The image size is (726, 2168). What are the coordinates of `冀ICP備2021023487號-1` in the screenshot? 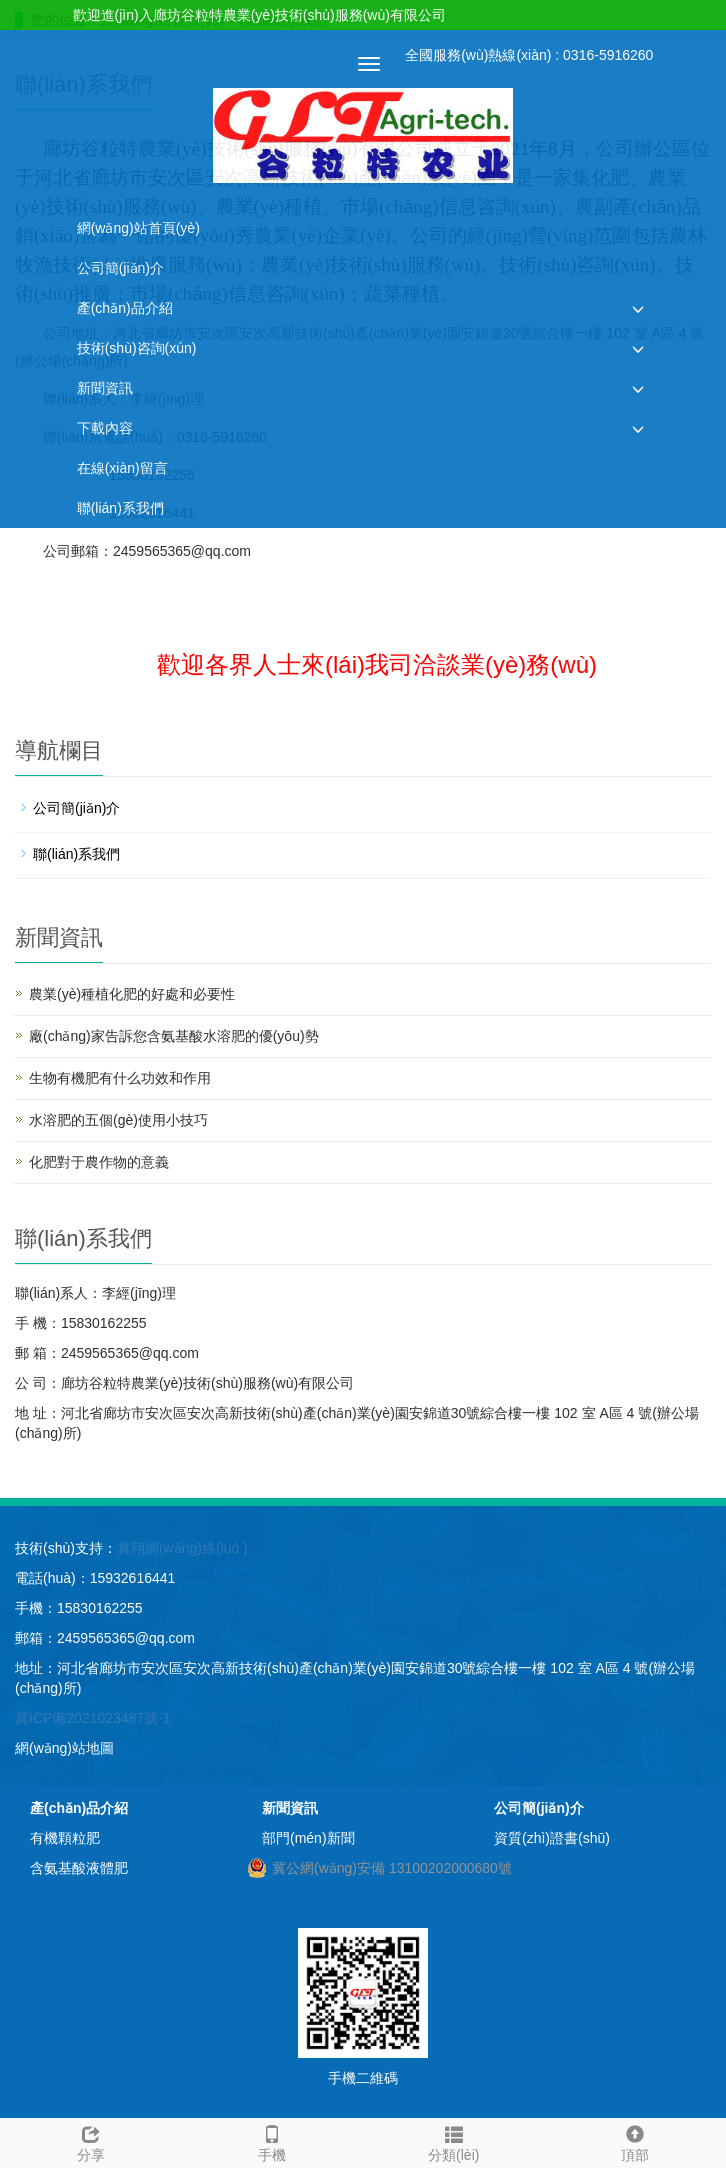 It's located at (93, 1718).